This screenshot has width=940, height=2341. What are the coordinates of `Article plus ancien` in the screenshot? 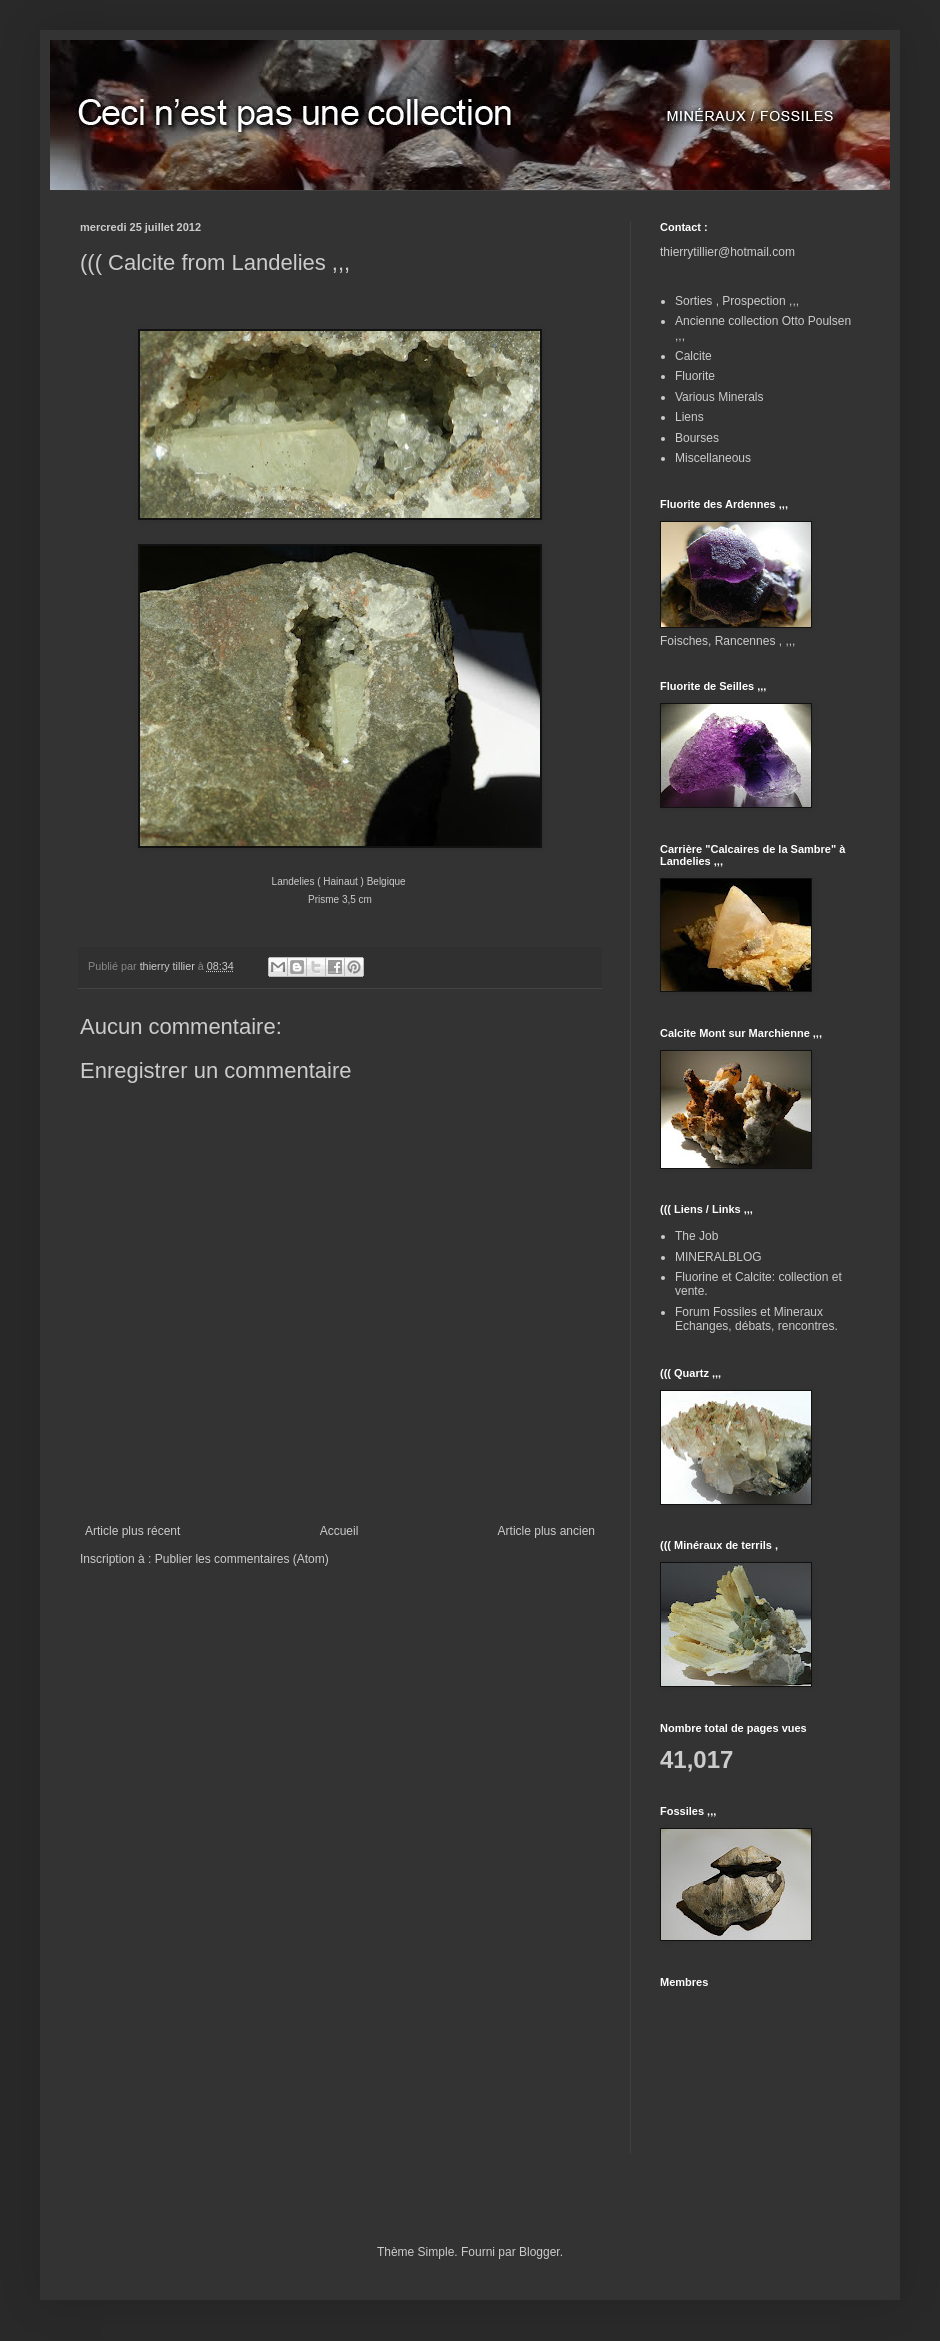 It's located at (546, 1531).